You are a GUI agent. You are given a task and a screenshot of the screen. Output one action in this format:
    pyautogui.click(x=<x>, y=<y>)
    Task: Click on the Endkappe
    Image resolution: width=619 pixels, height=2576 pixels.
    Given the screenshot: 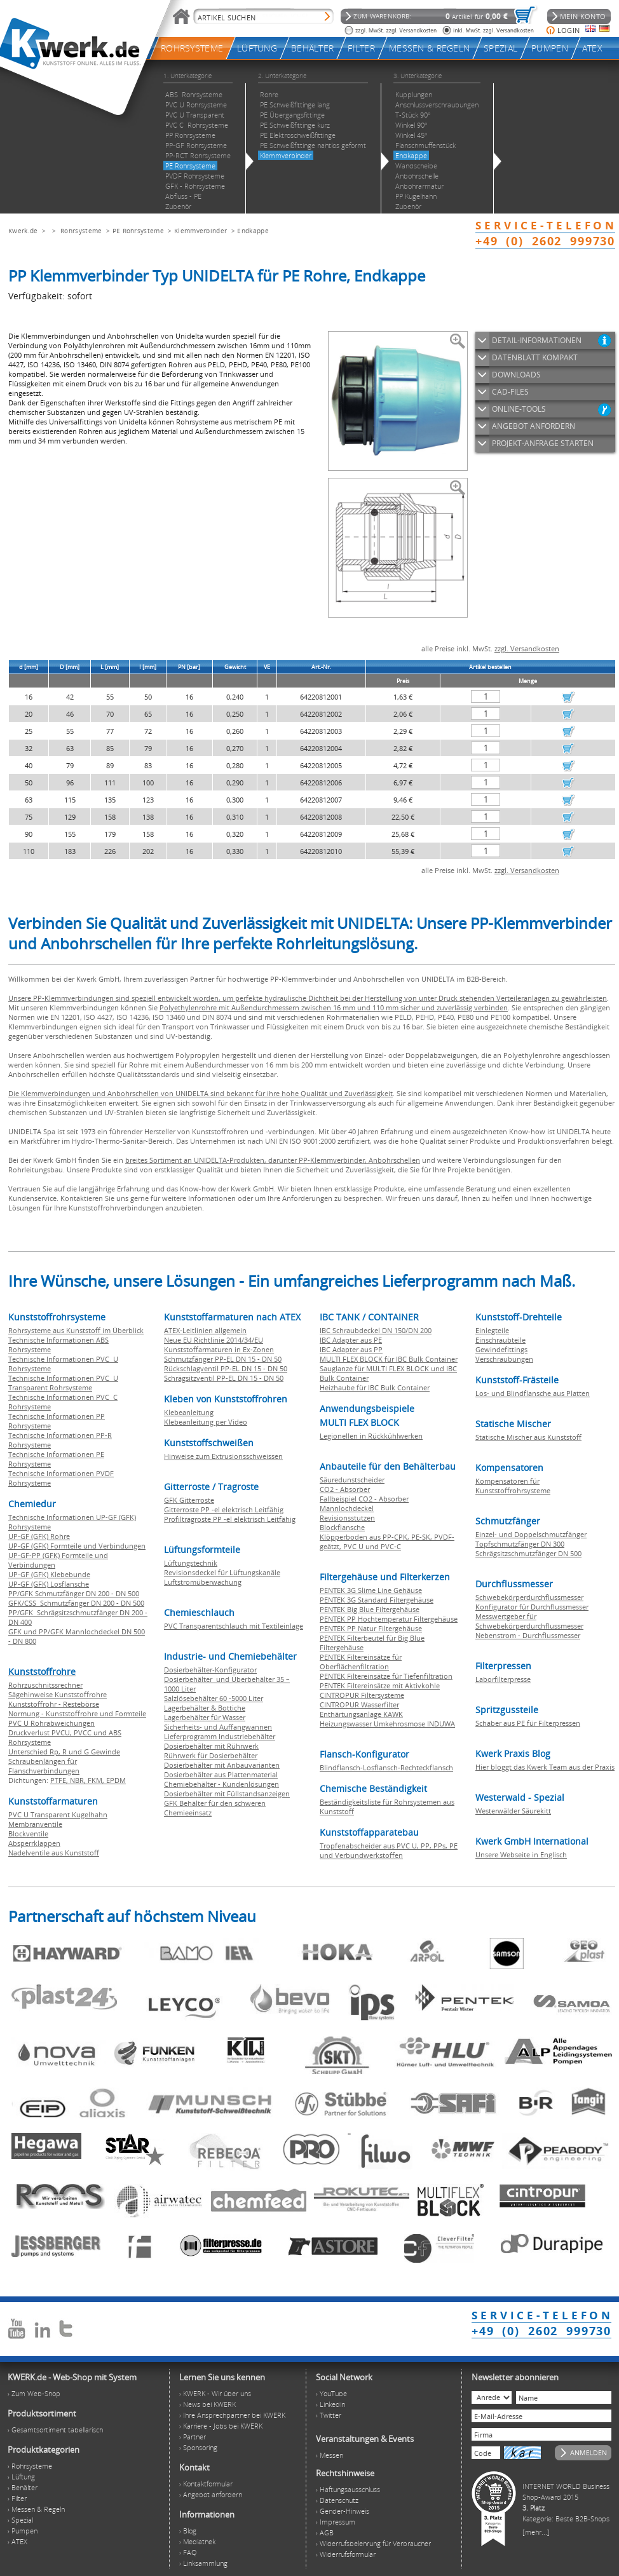 What is the action you would take?
    pyautogui.click(x=252, y=230)
    